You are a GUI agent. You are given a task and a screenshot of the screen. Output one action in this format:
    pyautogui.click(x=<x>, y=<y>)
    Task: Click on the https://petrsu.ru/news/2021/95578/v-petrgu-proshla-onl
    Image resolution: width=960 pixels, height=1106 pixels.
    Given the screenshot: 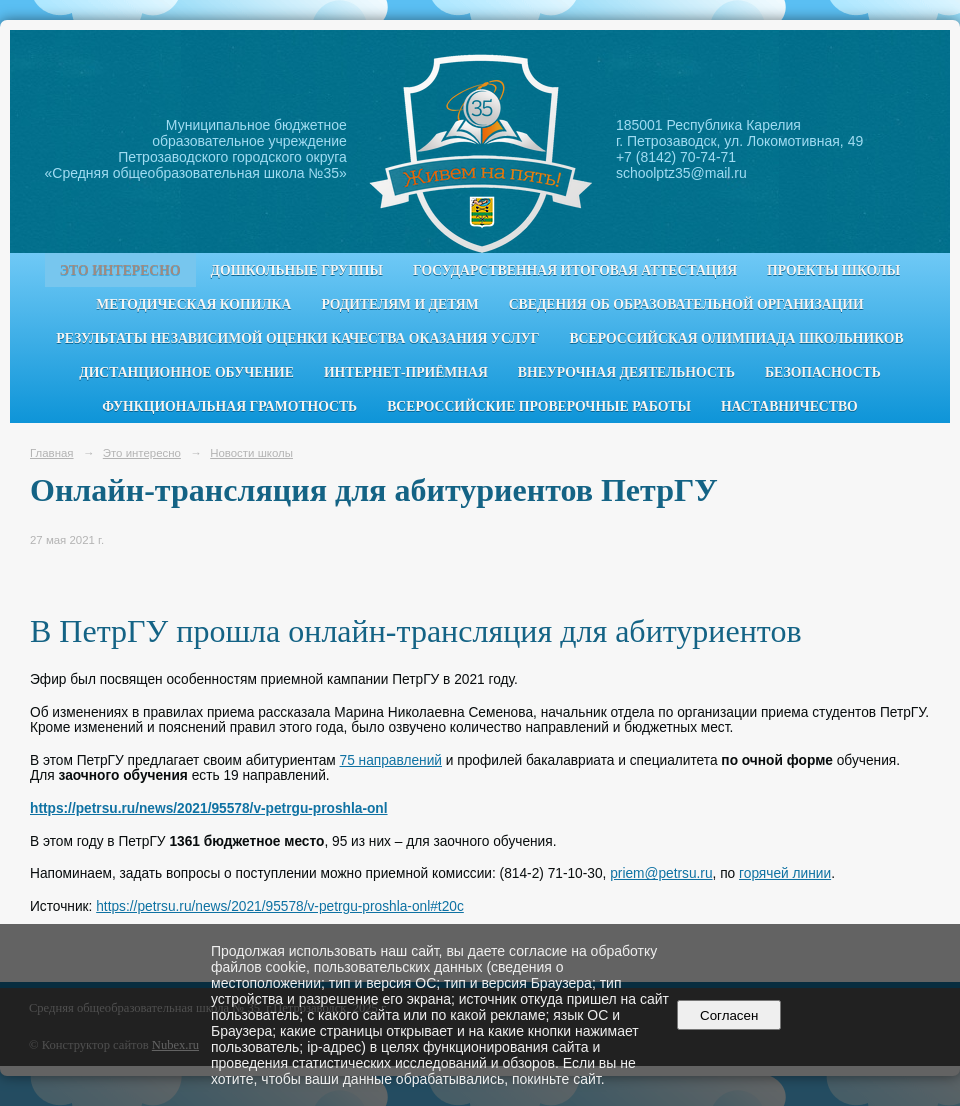 What is the action you would take?
    pyautogui.click(x=209, y=808)
    